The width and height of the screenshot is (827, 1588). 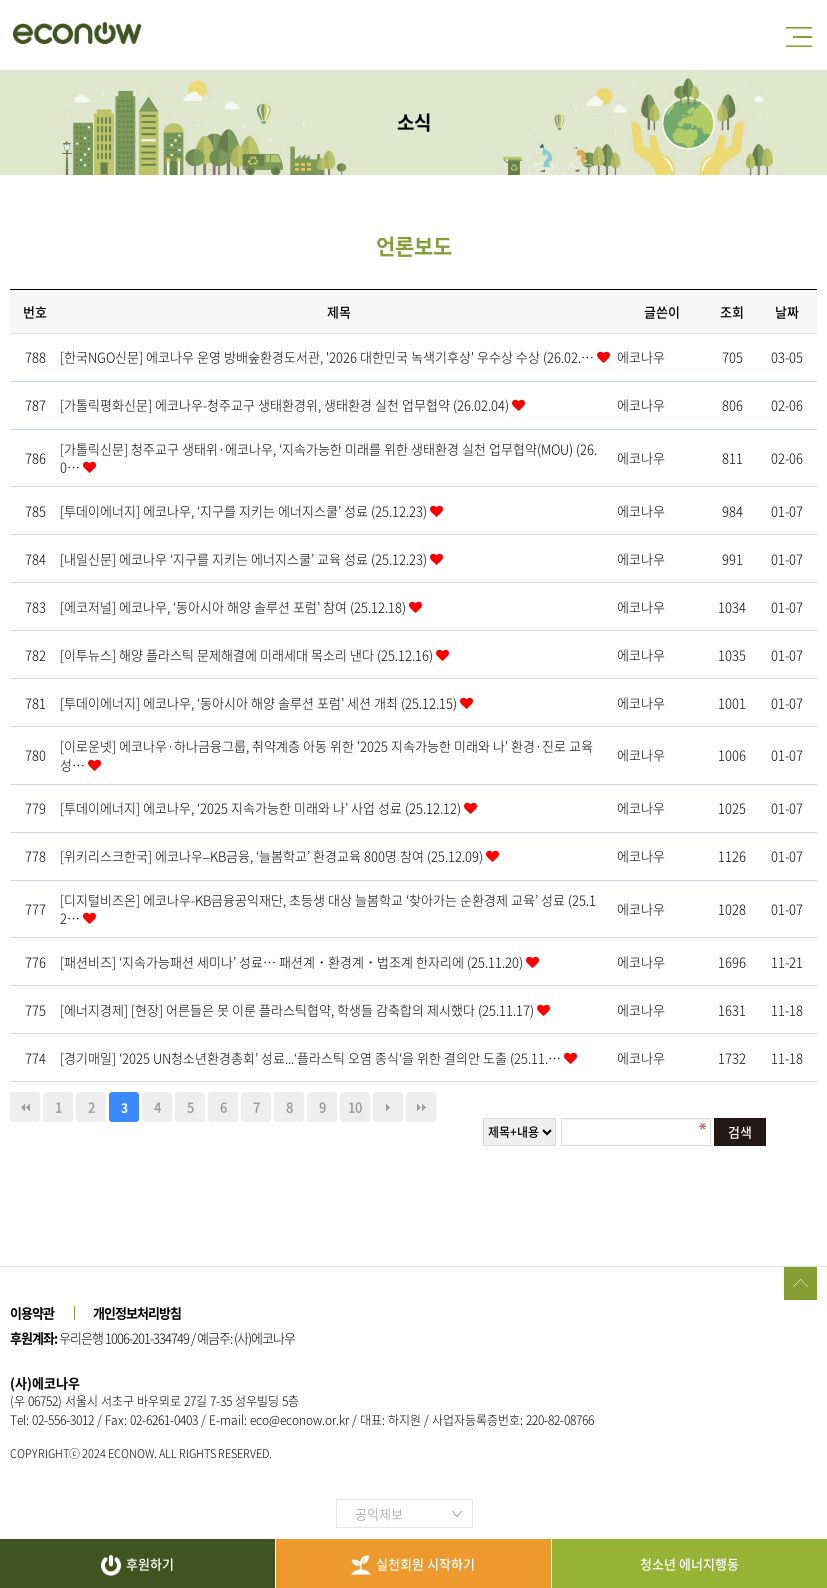 What do you see at coordinates (328, 356) in the screenshot?
I see `[한국NGO신문] 에코나우 운영 방배숲환경도서관, '2026 대한민국 녹색기후상' 우수상 수상 (26.02.…` at bounding box center [328, 356].